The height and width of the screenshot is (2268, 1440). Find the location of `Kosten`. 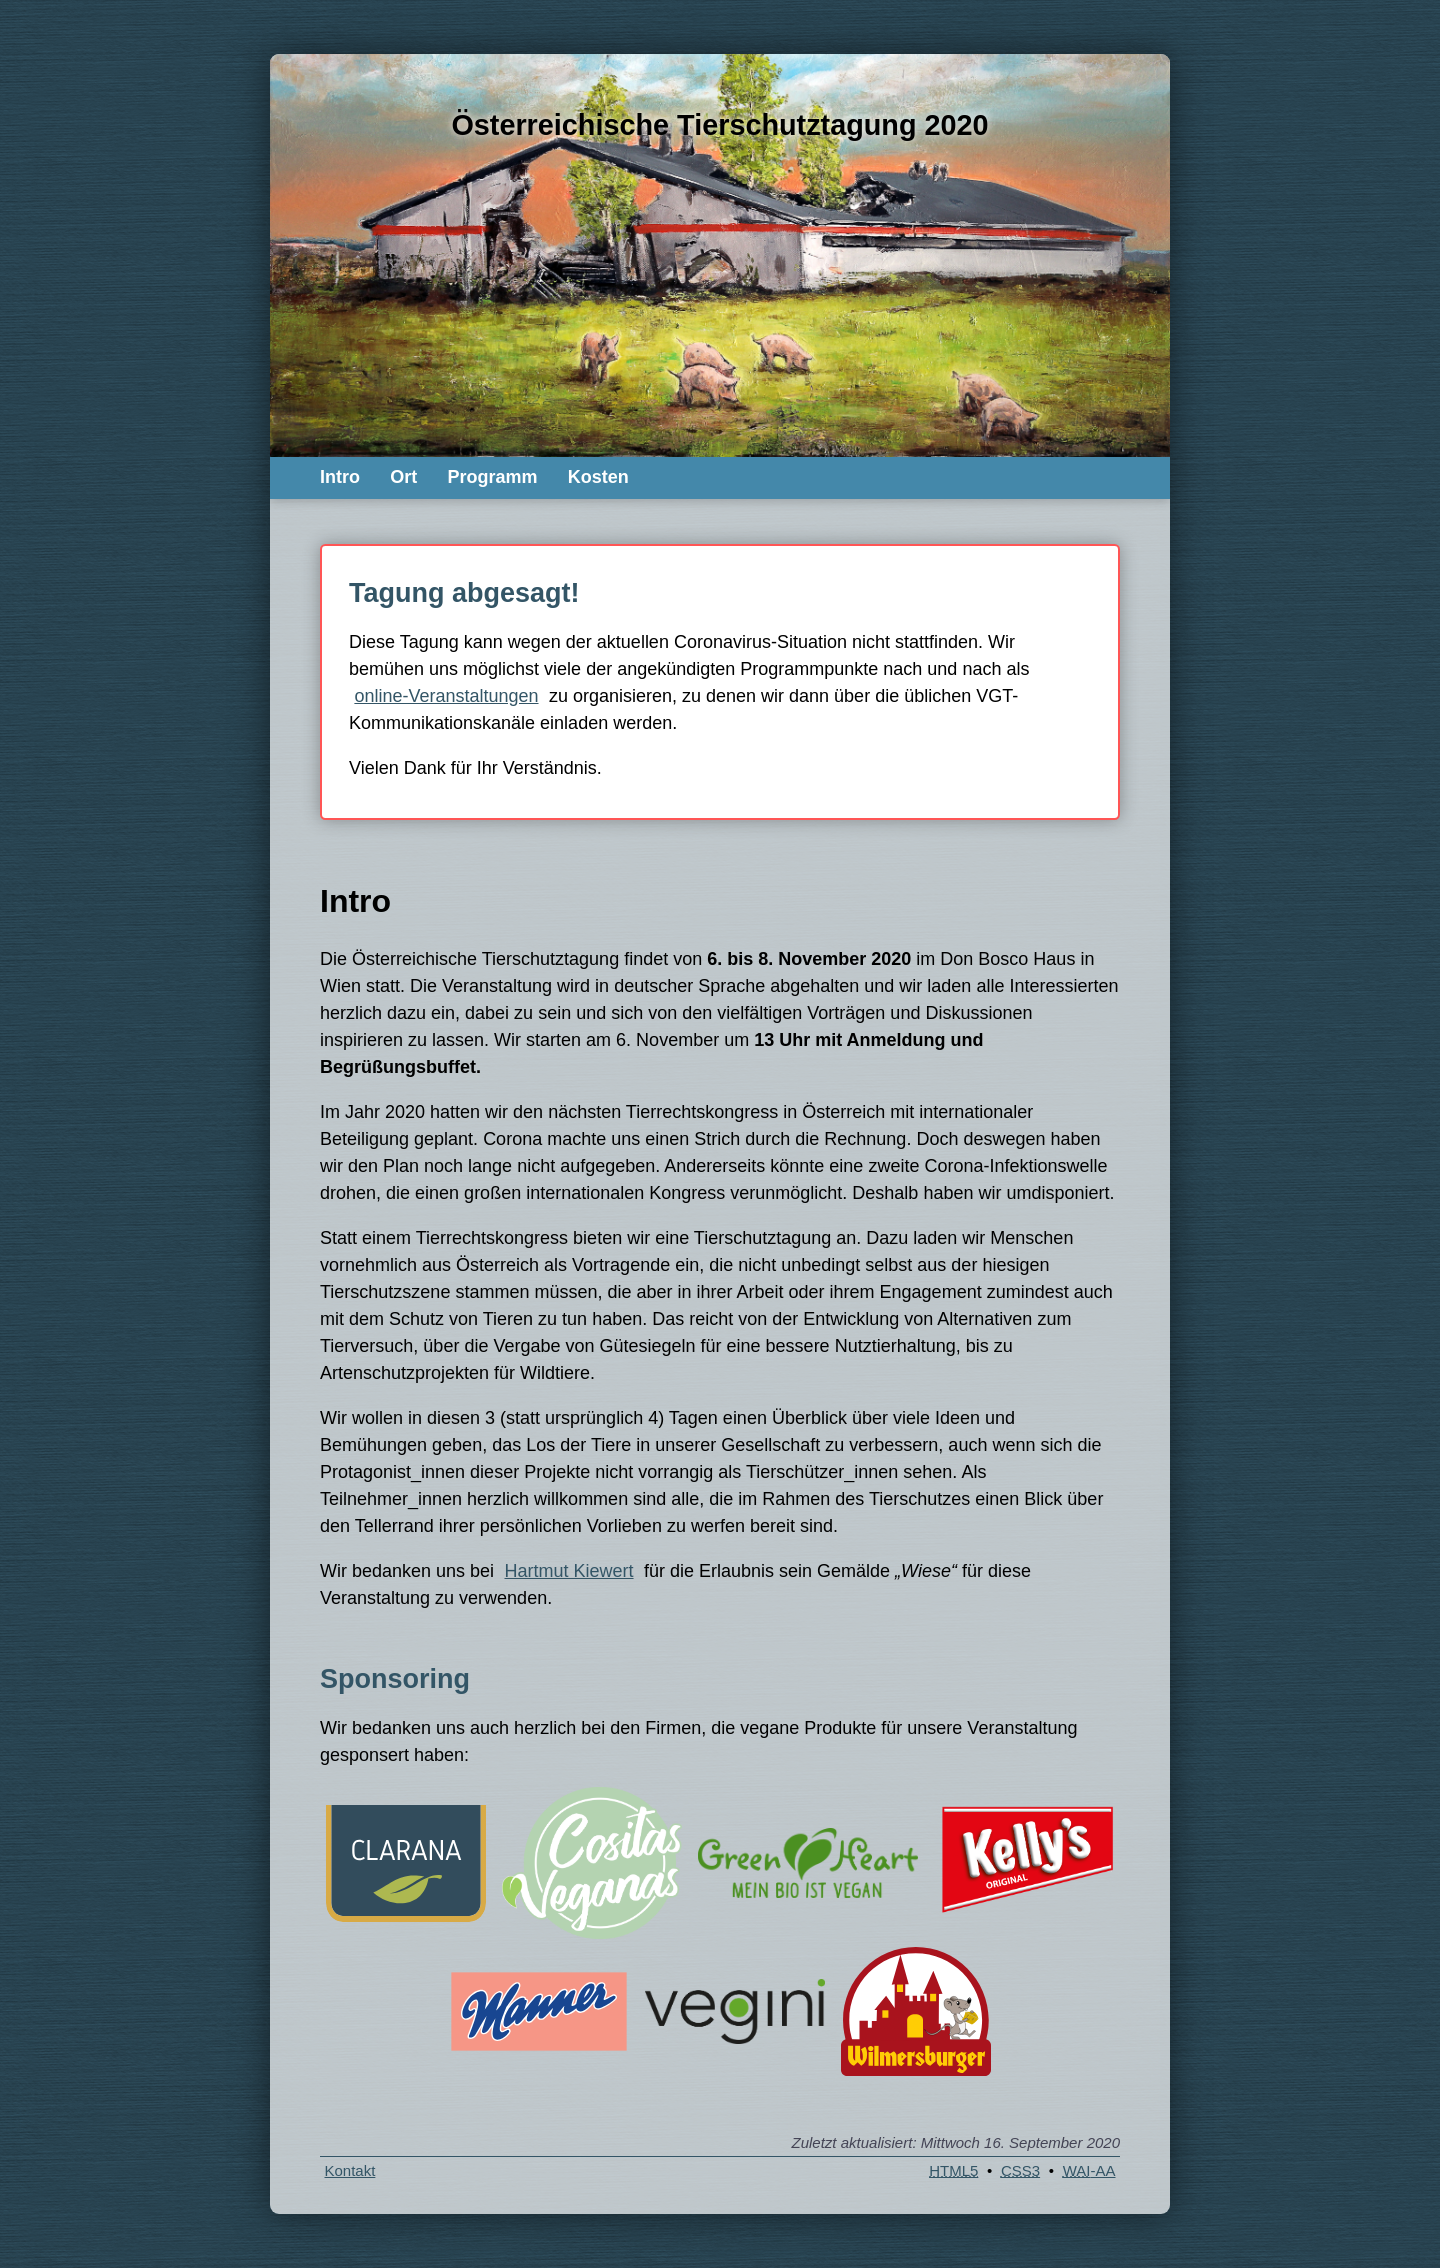

Kosten is located at coordinates (598, 477).